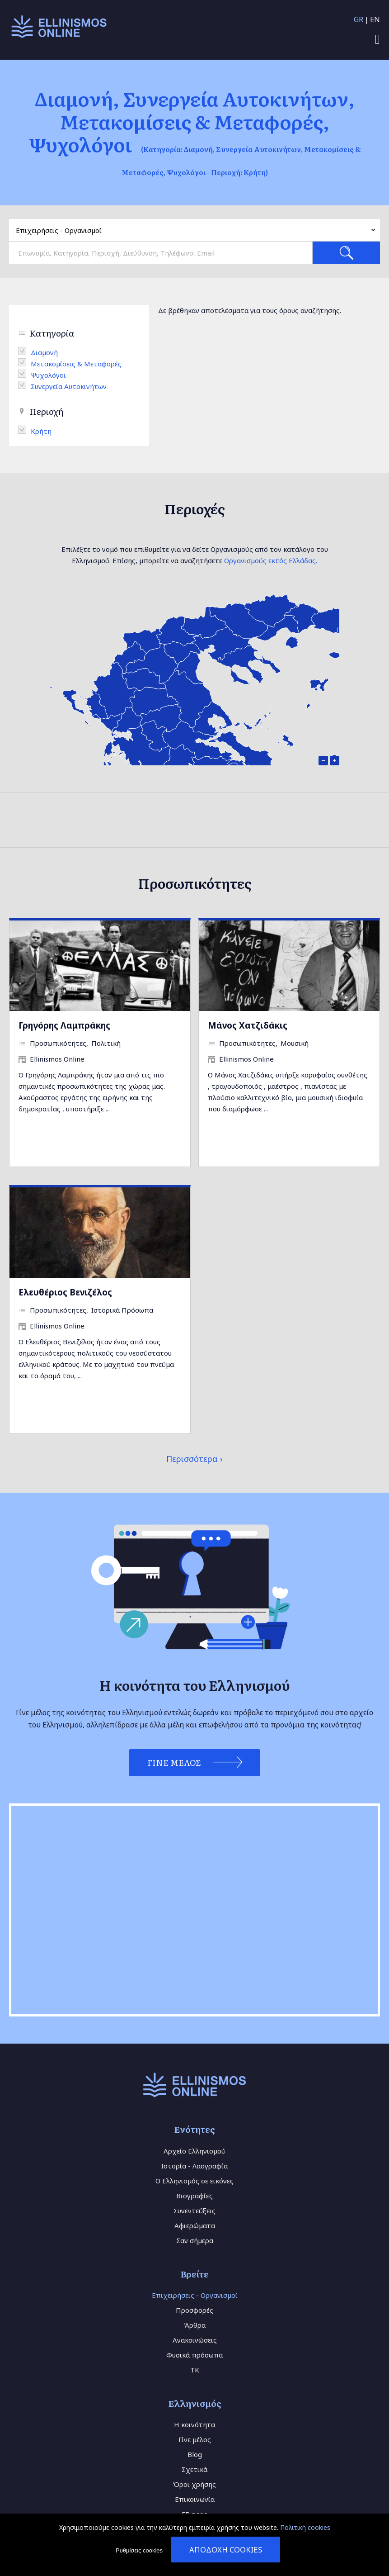 This screenshot has width=389, height=2576. I want to click on Ιστορικά Πρόσωπα, so click(122, 1309).